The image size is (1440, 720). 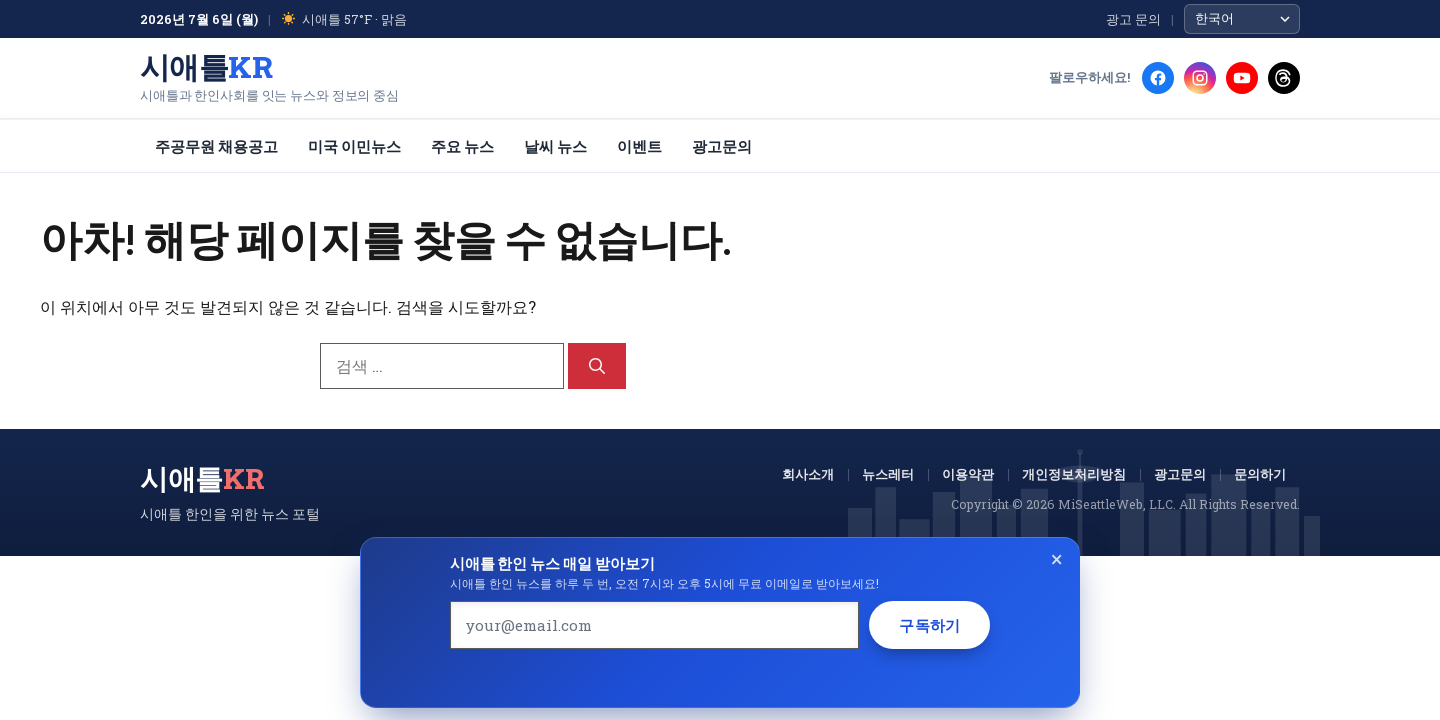 I want to click on 미국 이민뉴스, so click(x=354, y=146).